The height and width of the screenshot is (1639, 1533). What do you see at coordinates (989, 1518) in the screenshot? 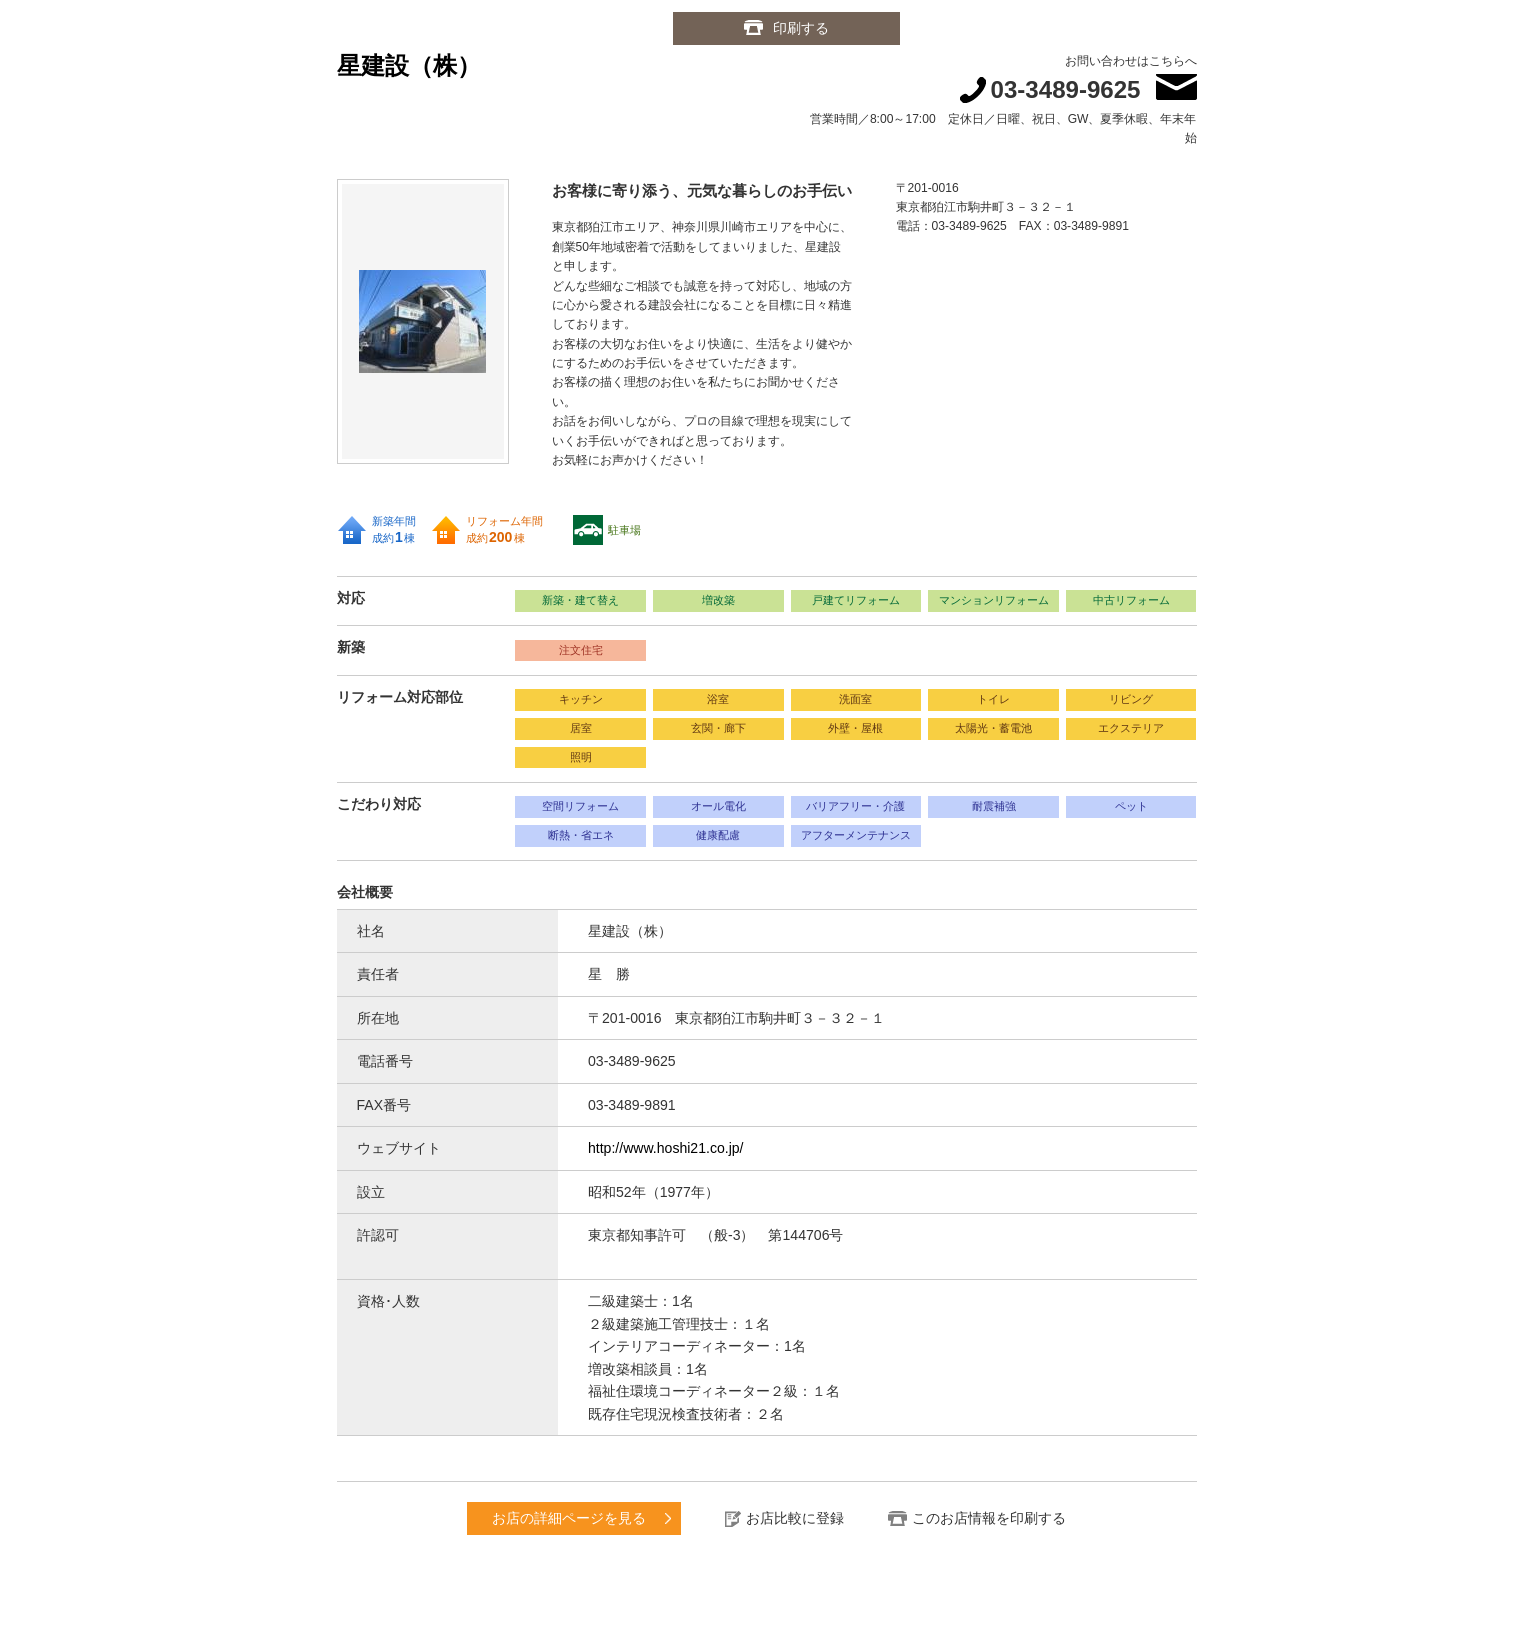
I see `このお店情報を印刷する` at bounding box center [989, 1518].